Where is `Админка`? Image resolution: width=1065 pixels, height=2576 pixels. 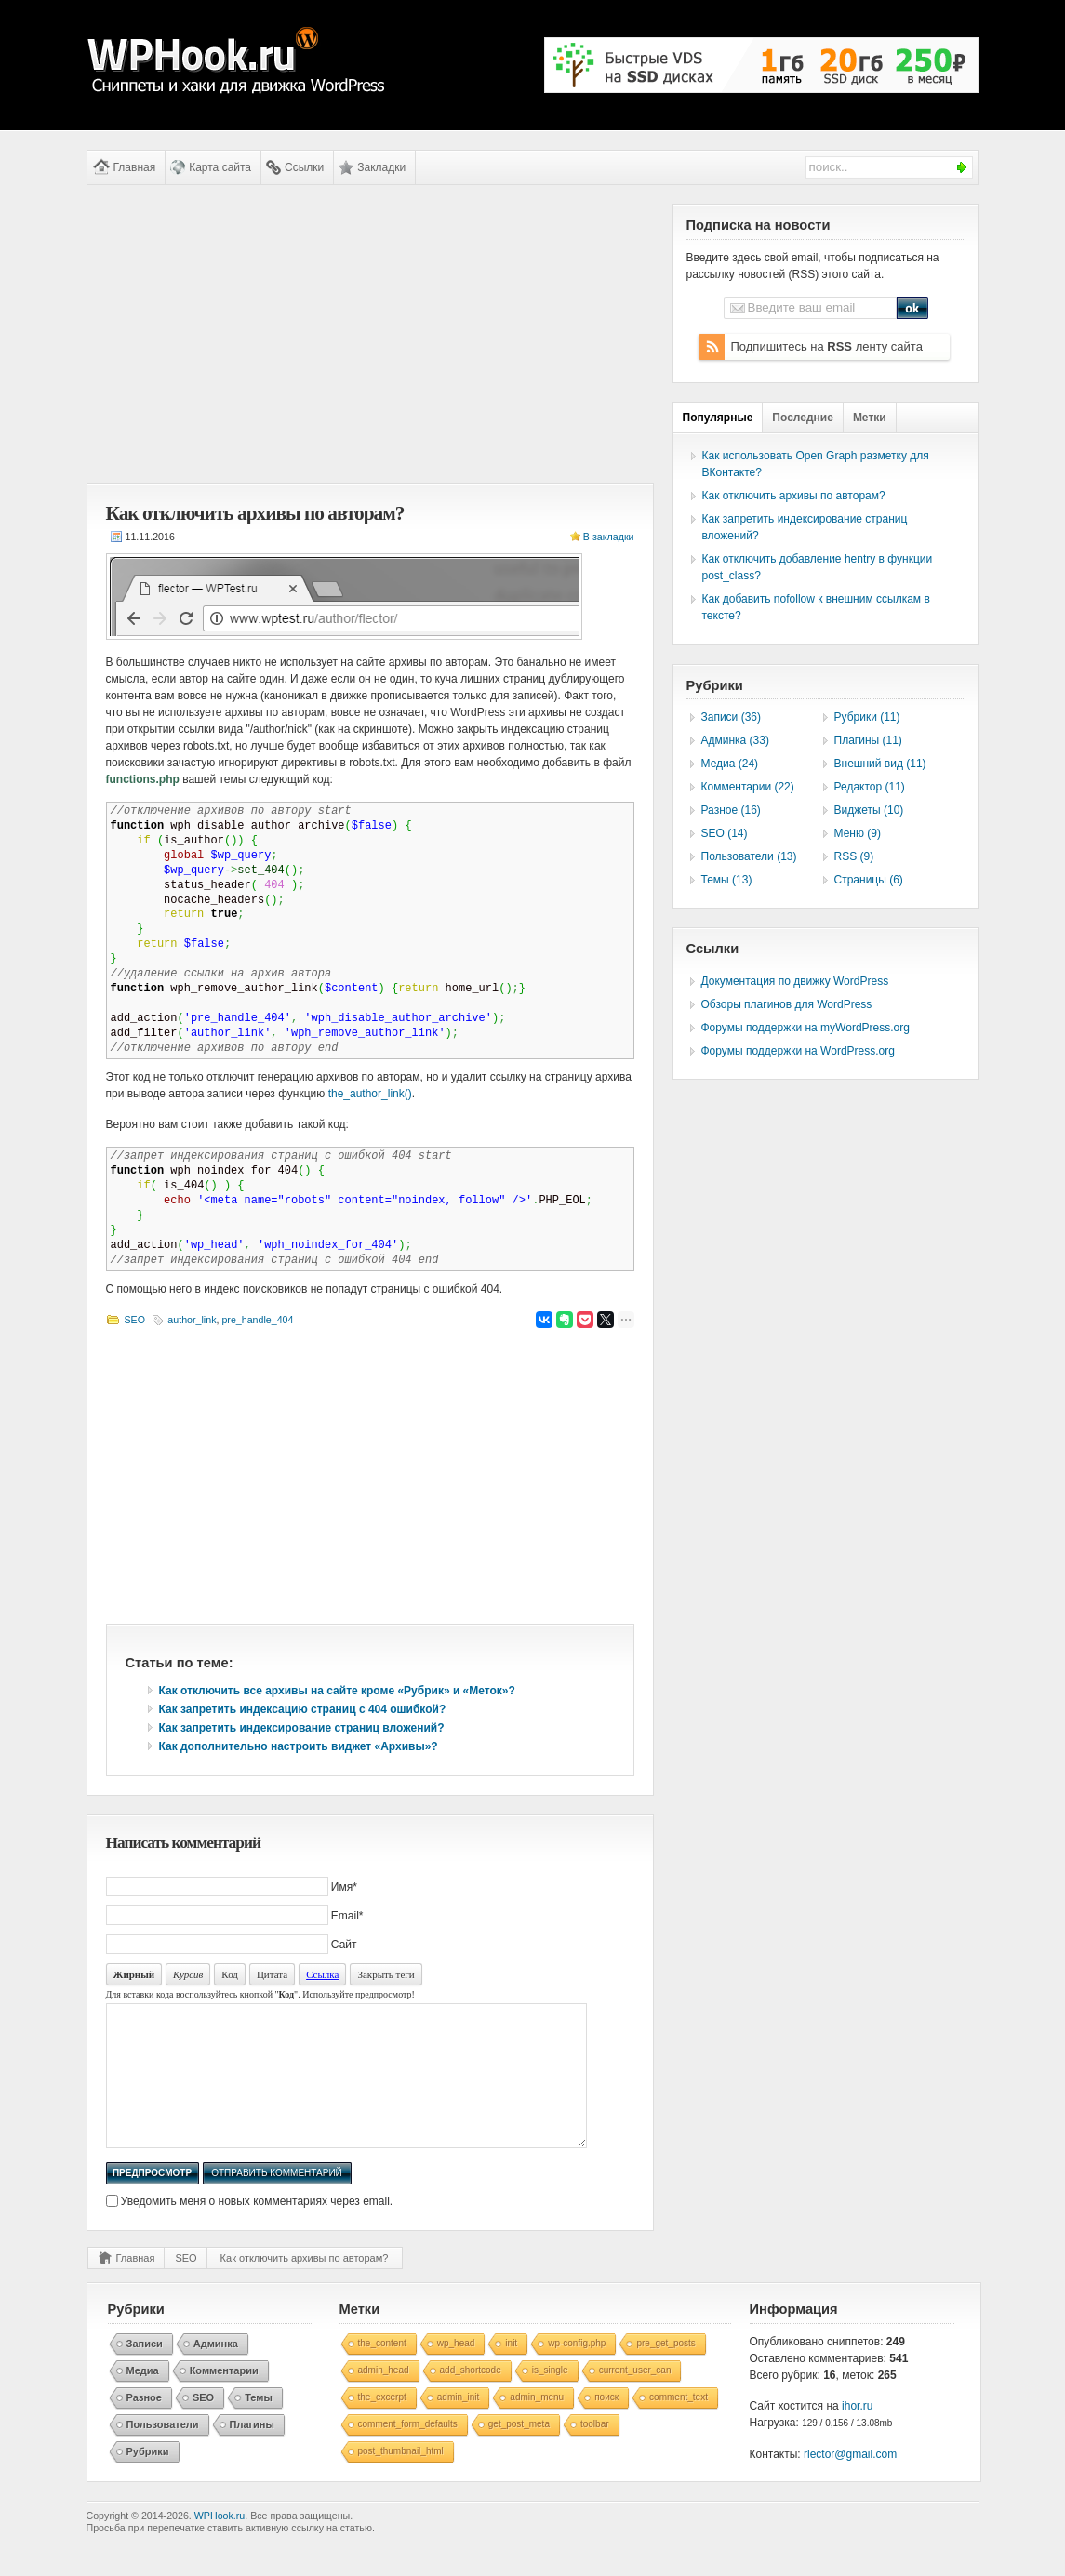 Админка is located at coordinates (215, 2371).